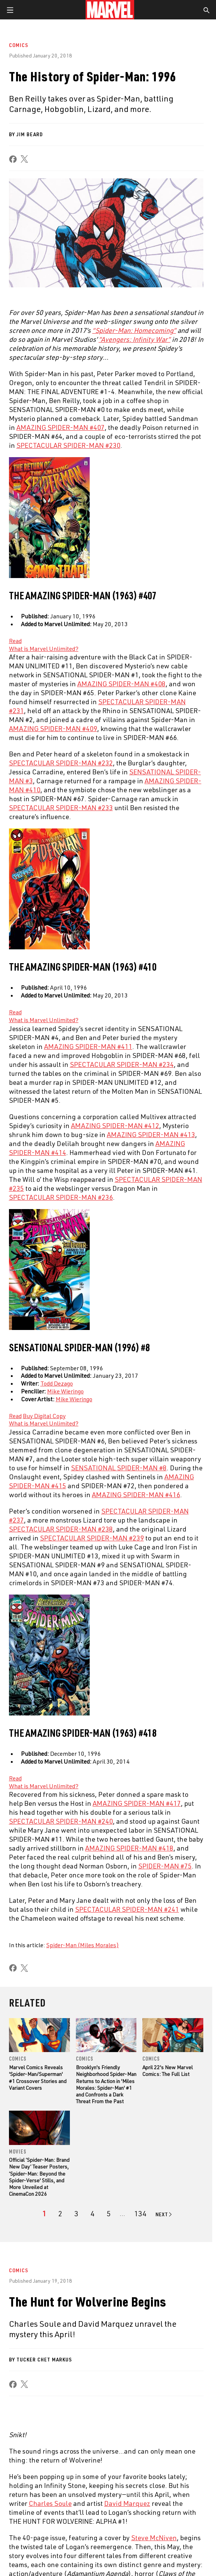 This screenshot has width=216, height=2576. Describe the element at coordinates (68, 445) in the screenshot. I see `SPECTACULAR SPIDER-MAN #230 [Learn more about SPECTACULAR SPIDER-MAN #230]` at that location.